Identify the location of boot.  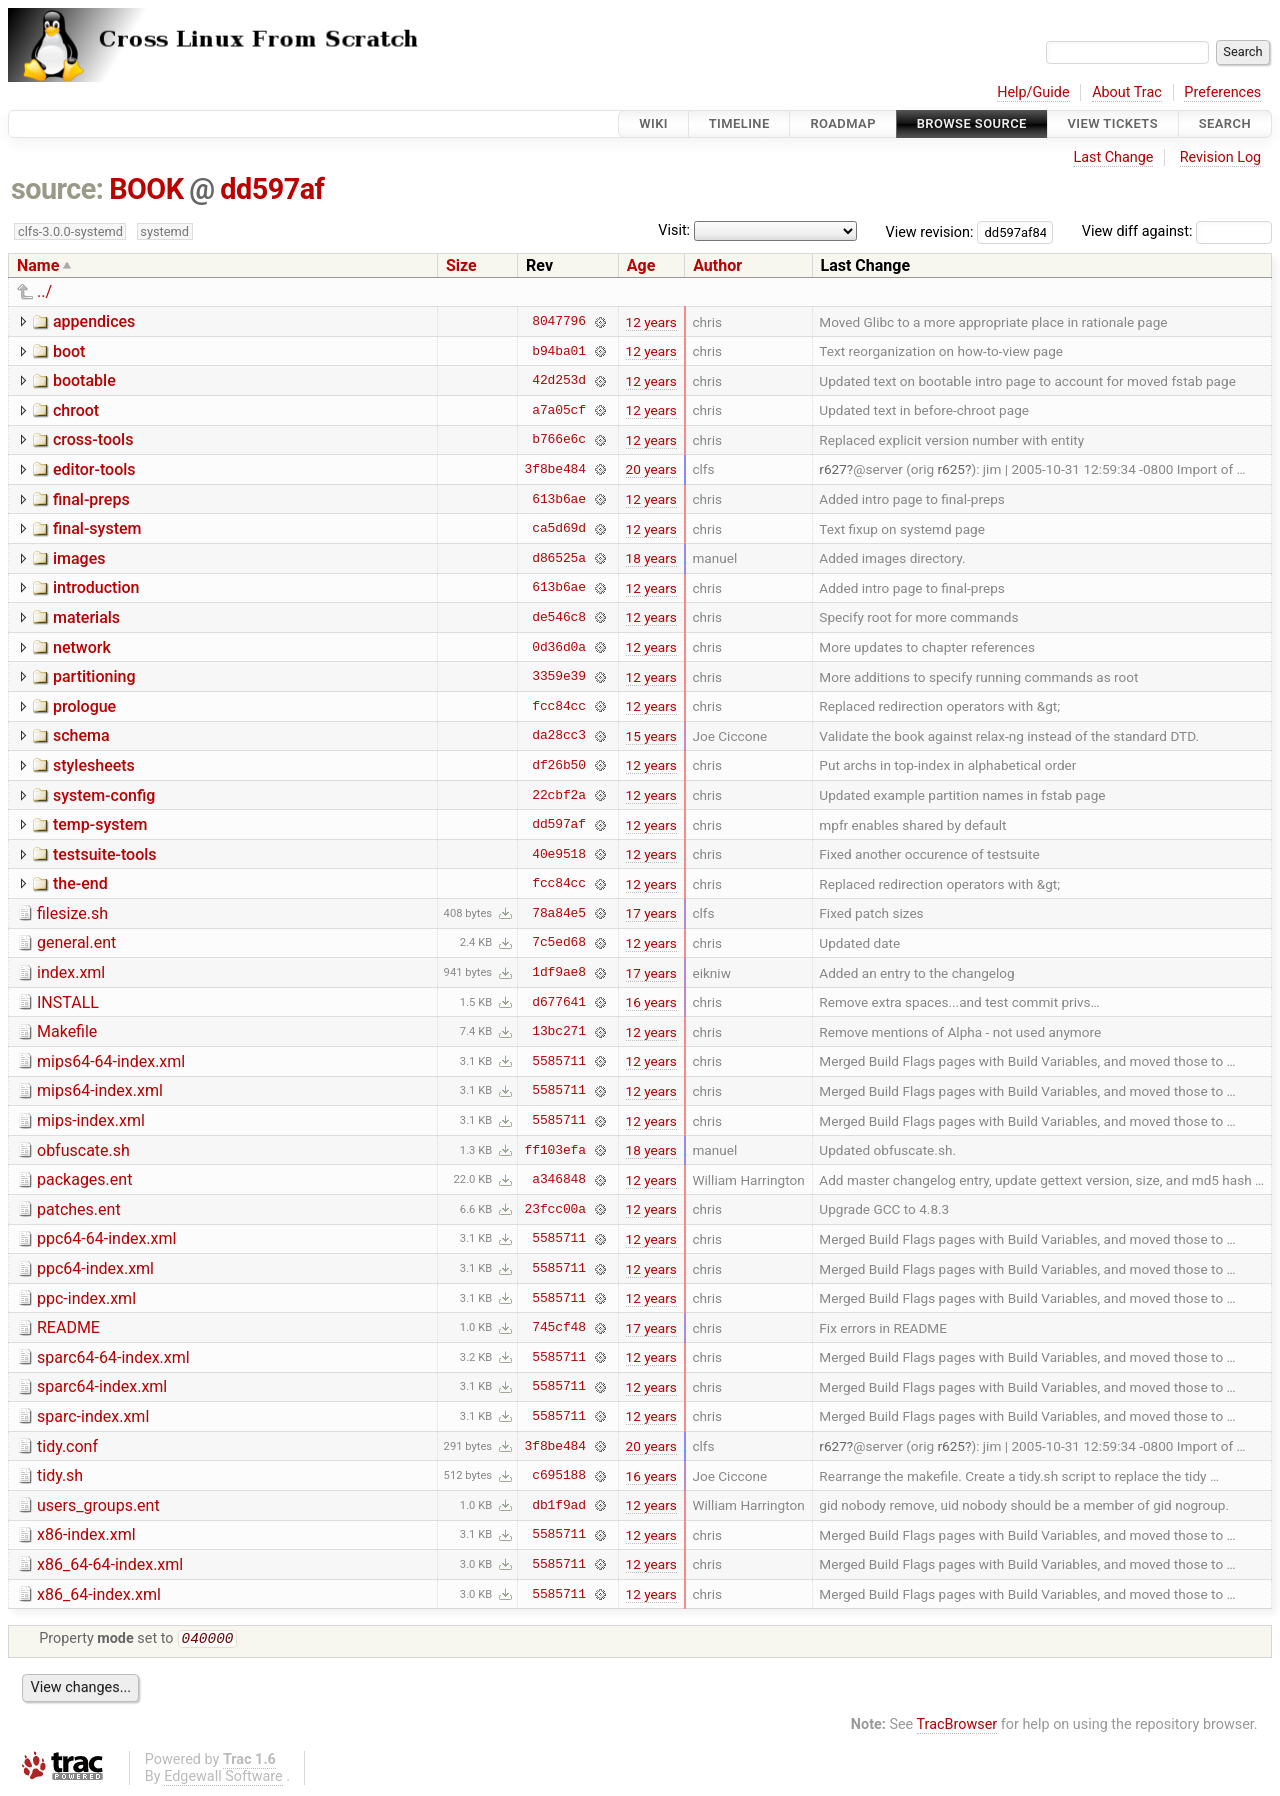
(69, 351).